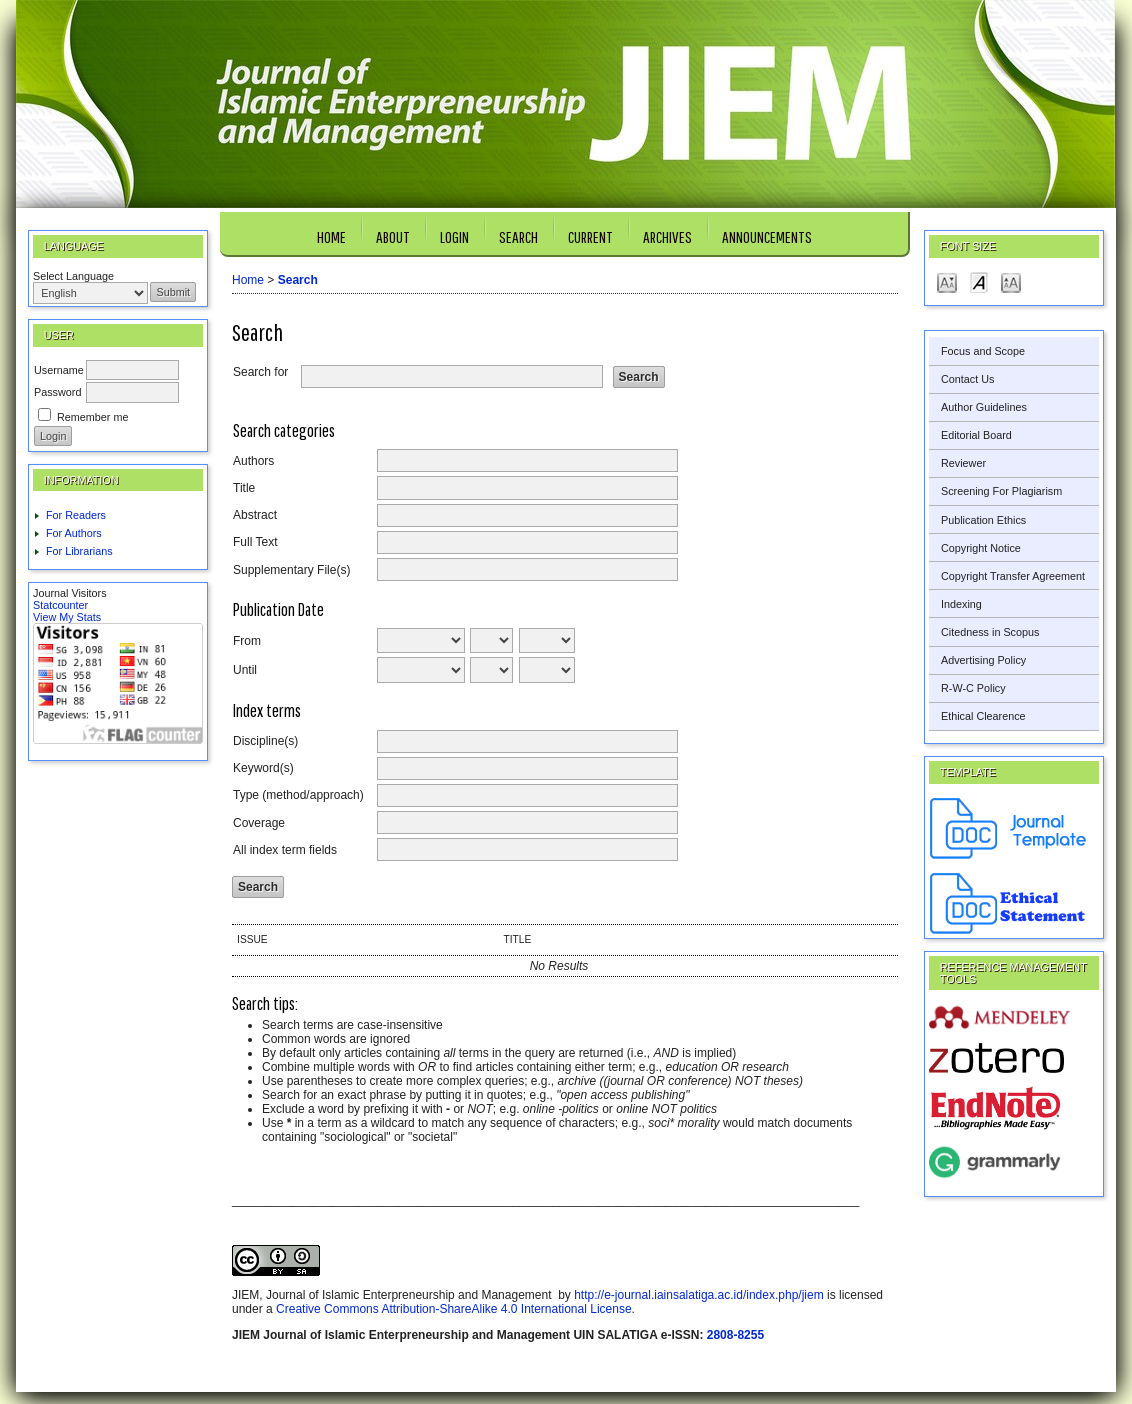 This screenshot has width=1132, height=1404. What do you see at coordinates (947, 281) in the screenshot?
I see `Make font size smaller` at bounding box center [947, 281].